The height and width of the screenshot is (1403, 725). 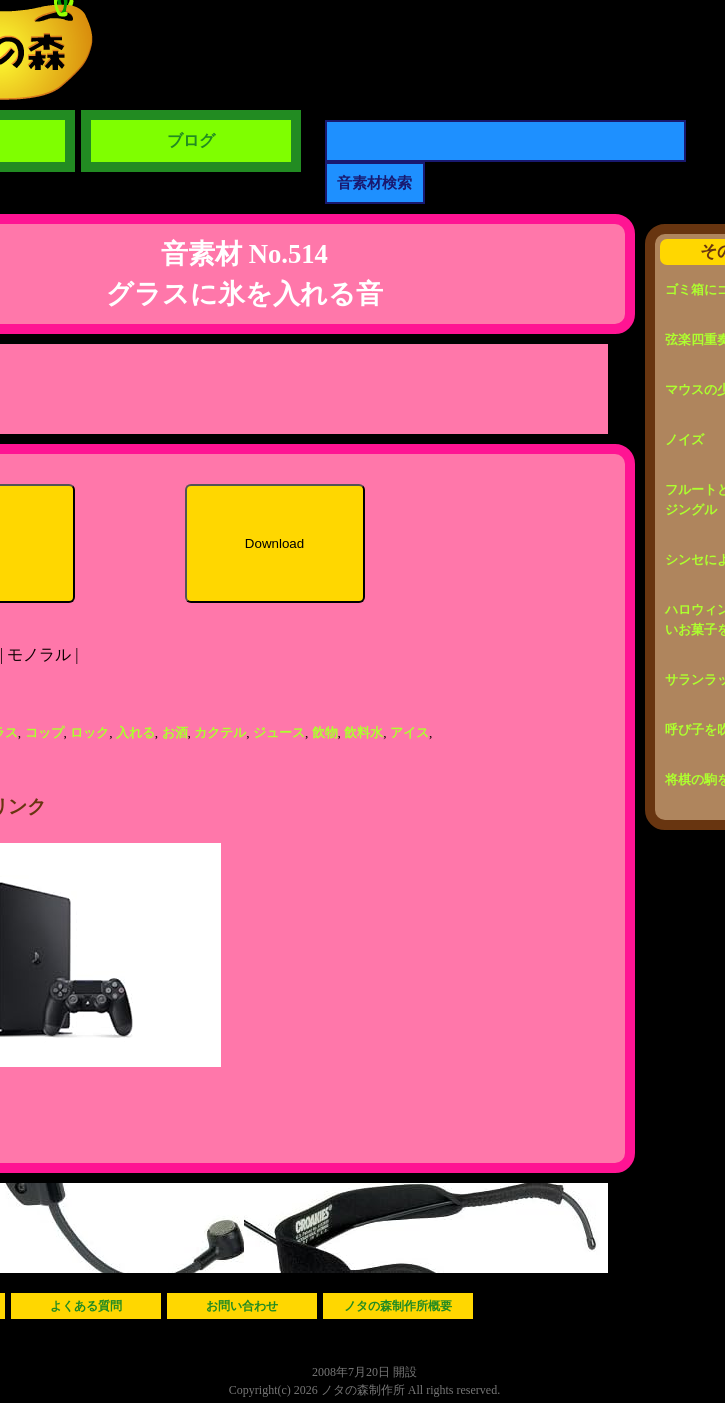 What do you see at coordinates (86, 1306) in the screenshot?
I see `よくある質問` at bounding box center [86, 1306].